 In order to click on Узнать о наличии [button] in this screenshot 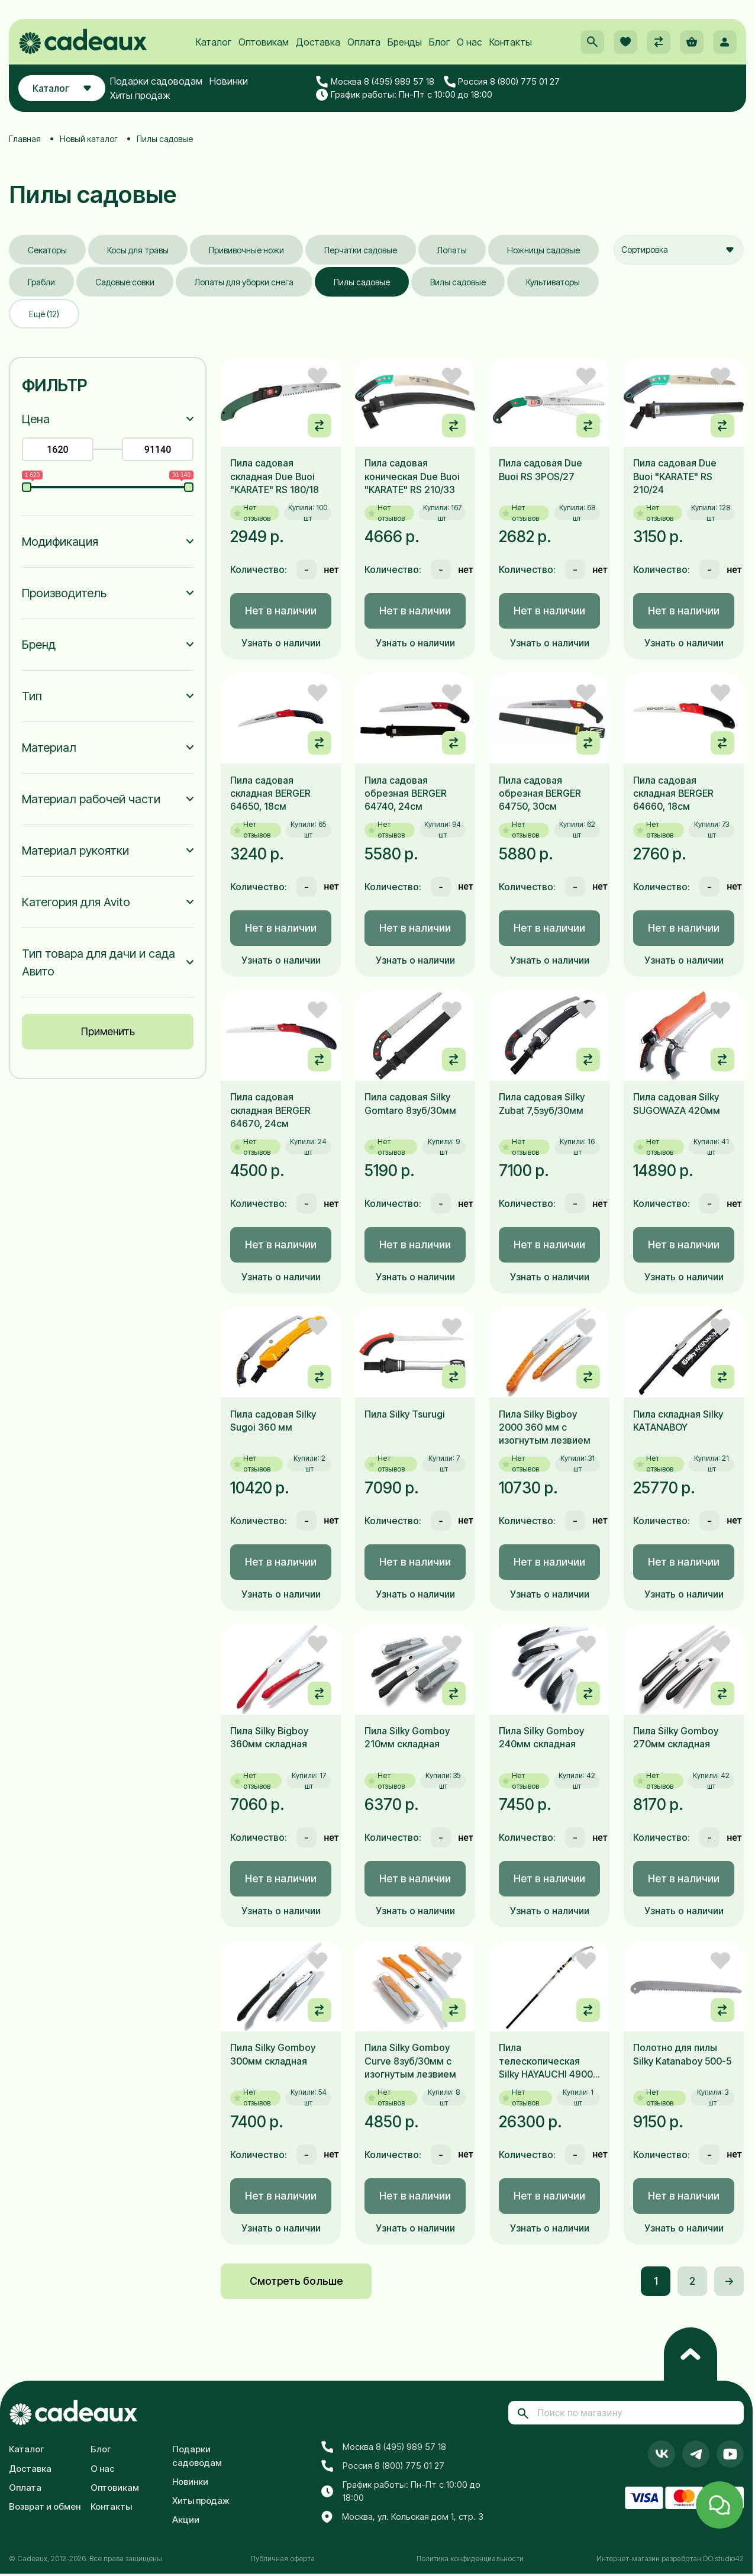, I will do `click(281, 643)`.